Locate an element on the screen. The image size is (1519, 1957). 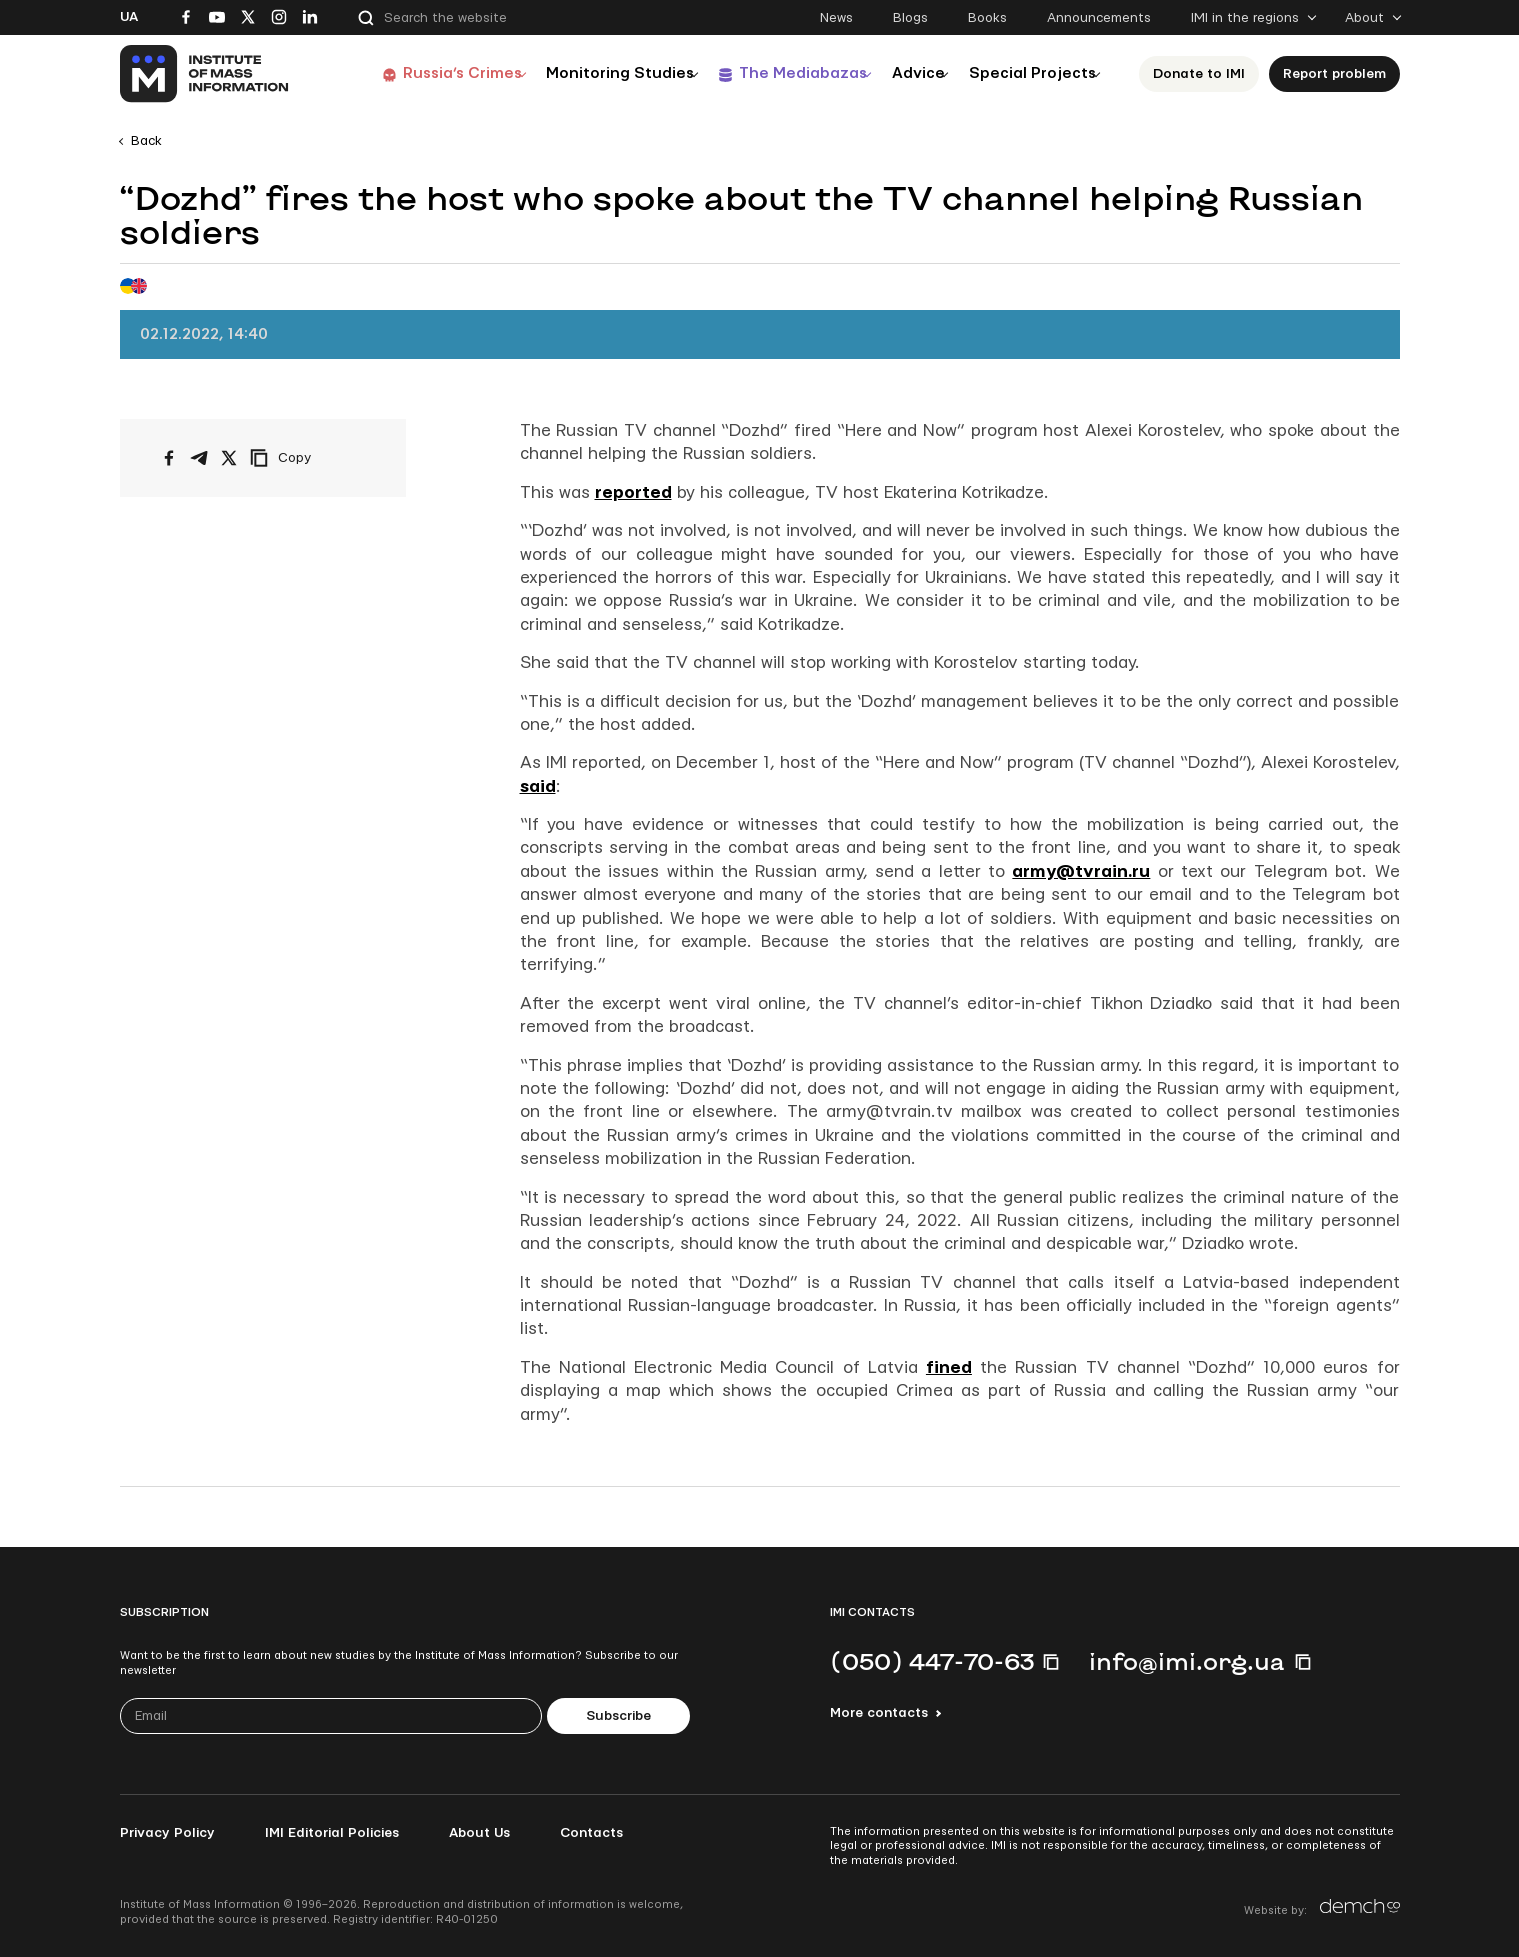
Special Projects is located at coordinates (1031, 73).